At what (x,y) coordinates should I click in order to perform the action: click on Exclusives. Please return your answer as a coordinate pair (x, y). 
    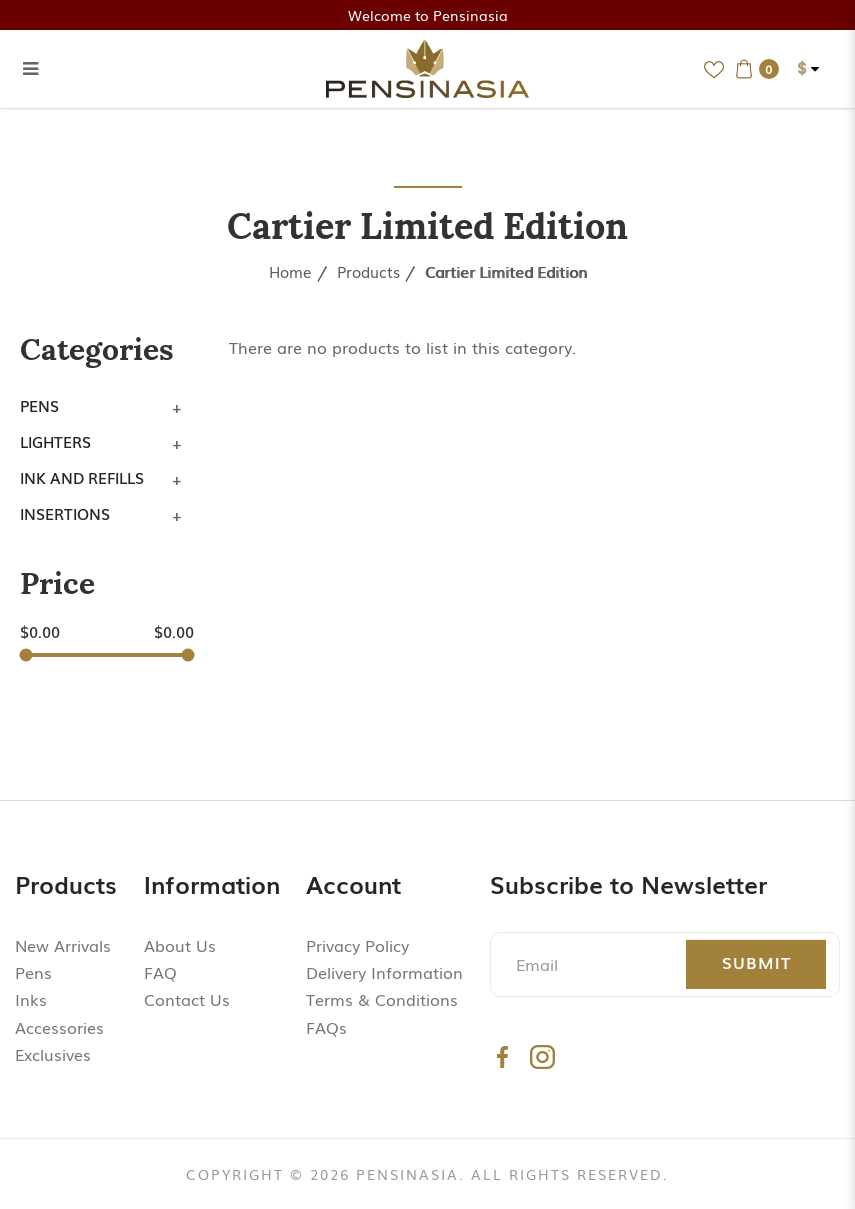
    Looking at the image, I should click on (53, 1054).